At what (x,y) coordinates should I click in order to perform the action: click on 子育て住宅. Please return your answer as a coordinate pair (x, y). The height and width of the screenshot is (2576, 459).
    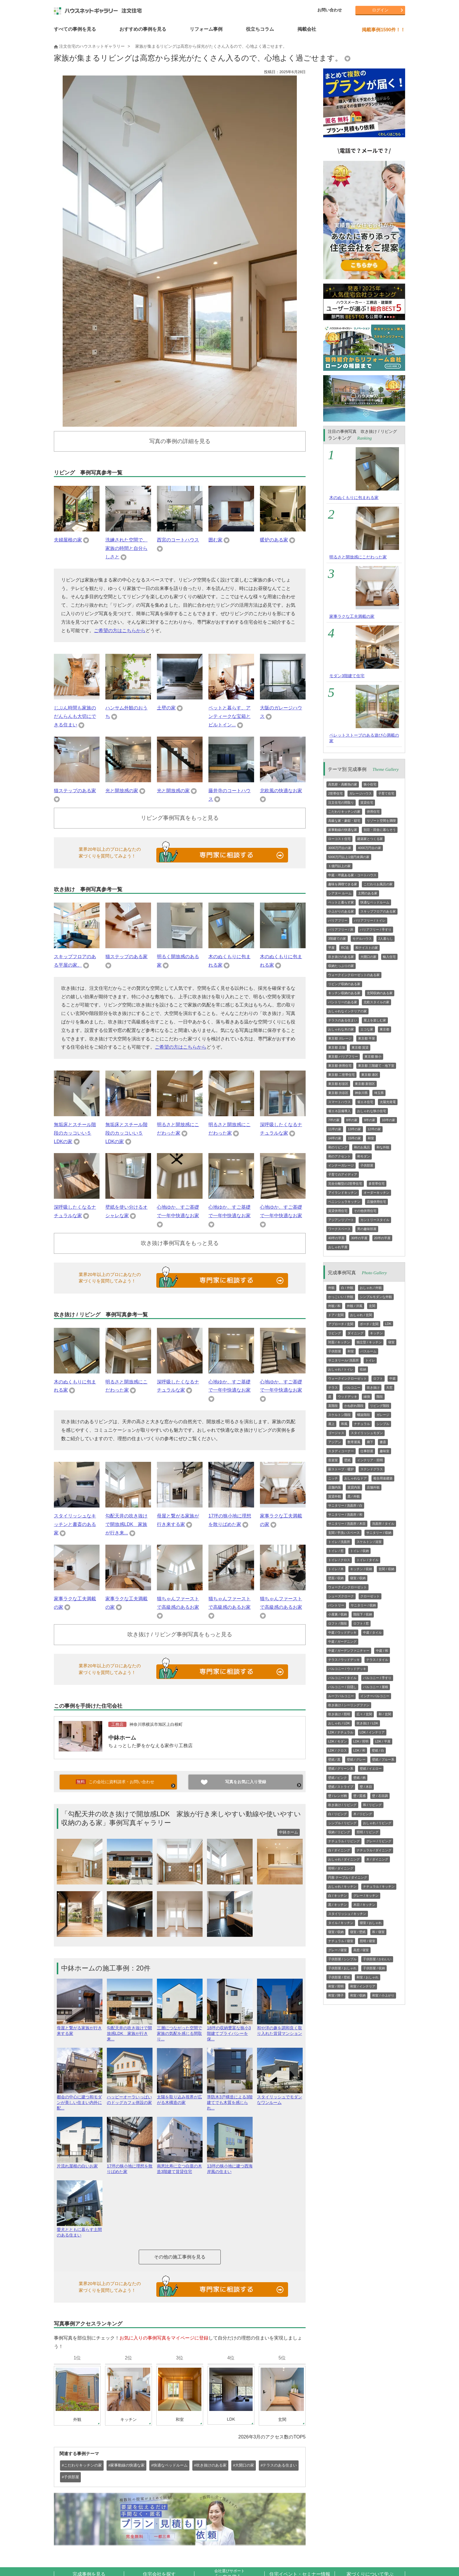
    Looking at the image, I should click on (386, 793).